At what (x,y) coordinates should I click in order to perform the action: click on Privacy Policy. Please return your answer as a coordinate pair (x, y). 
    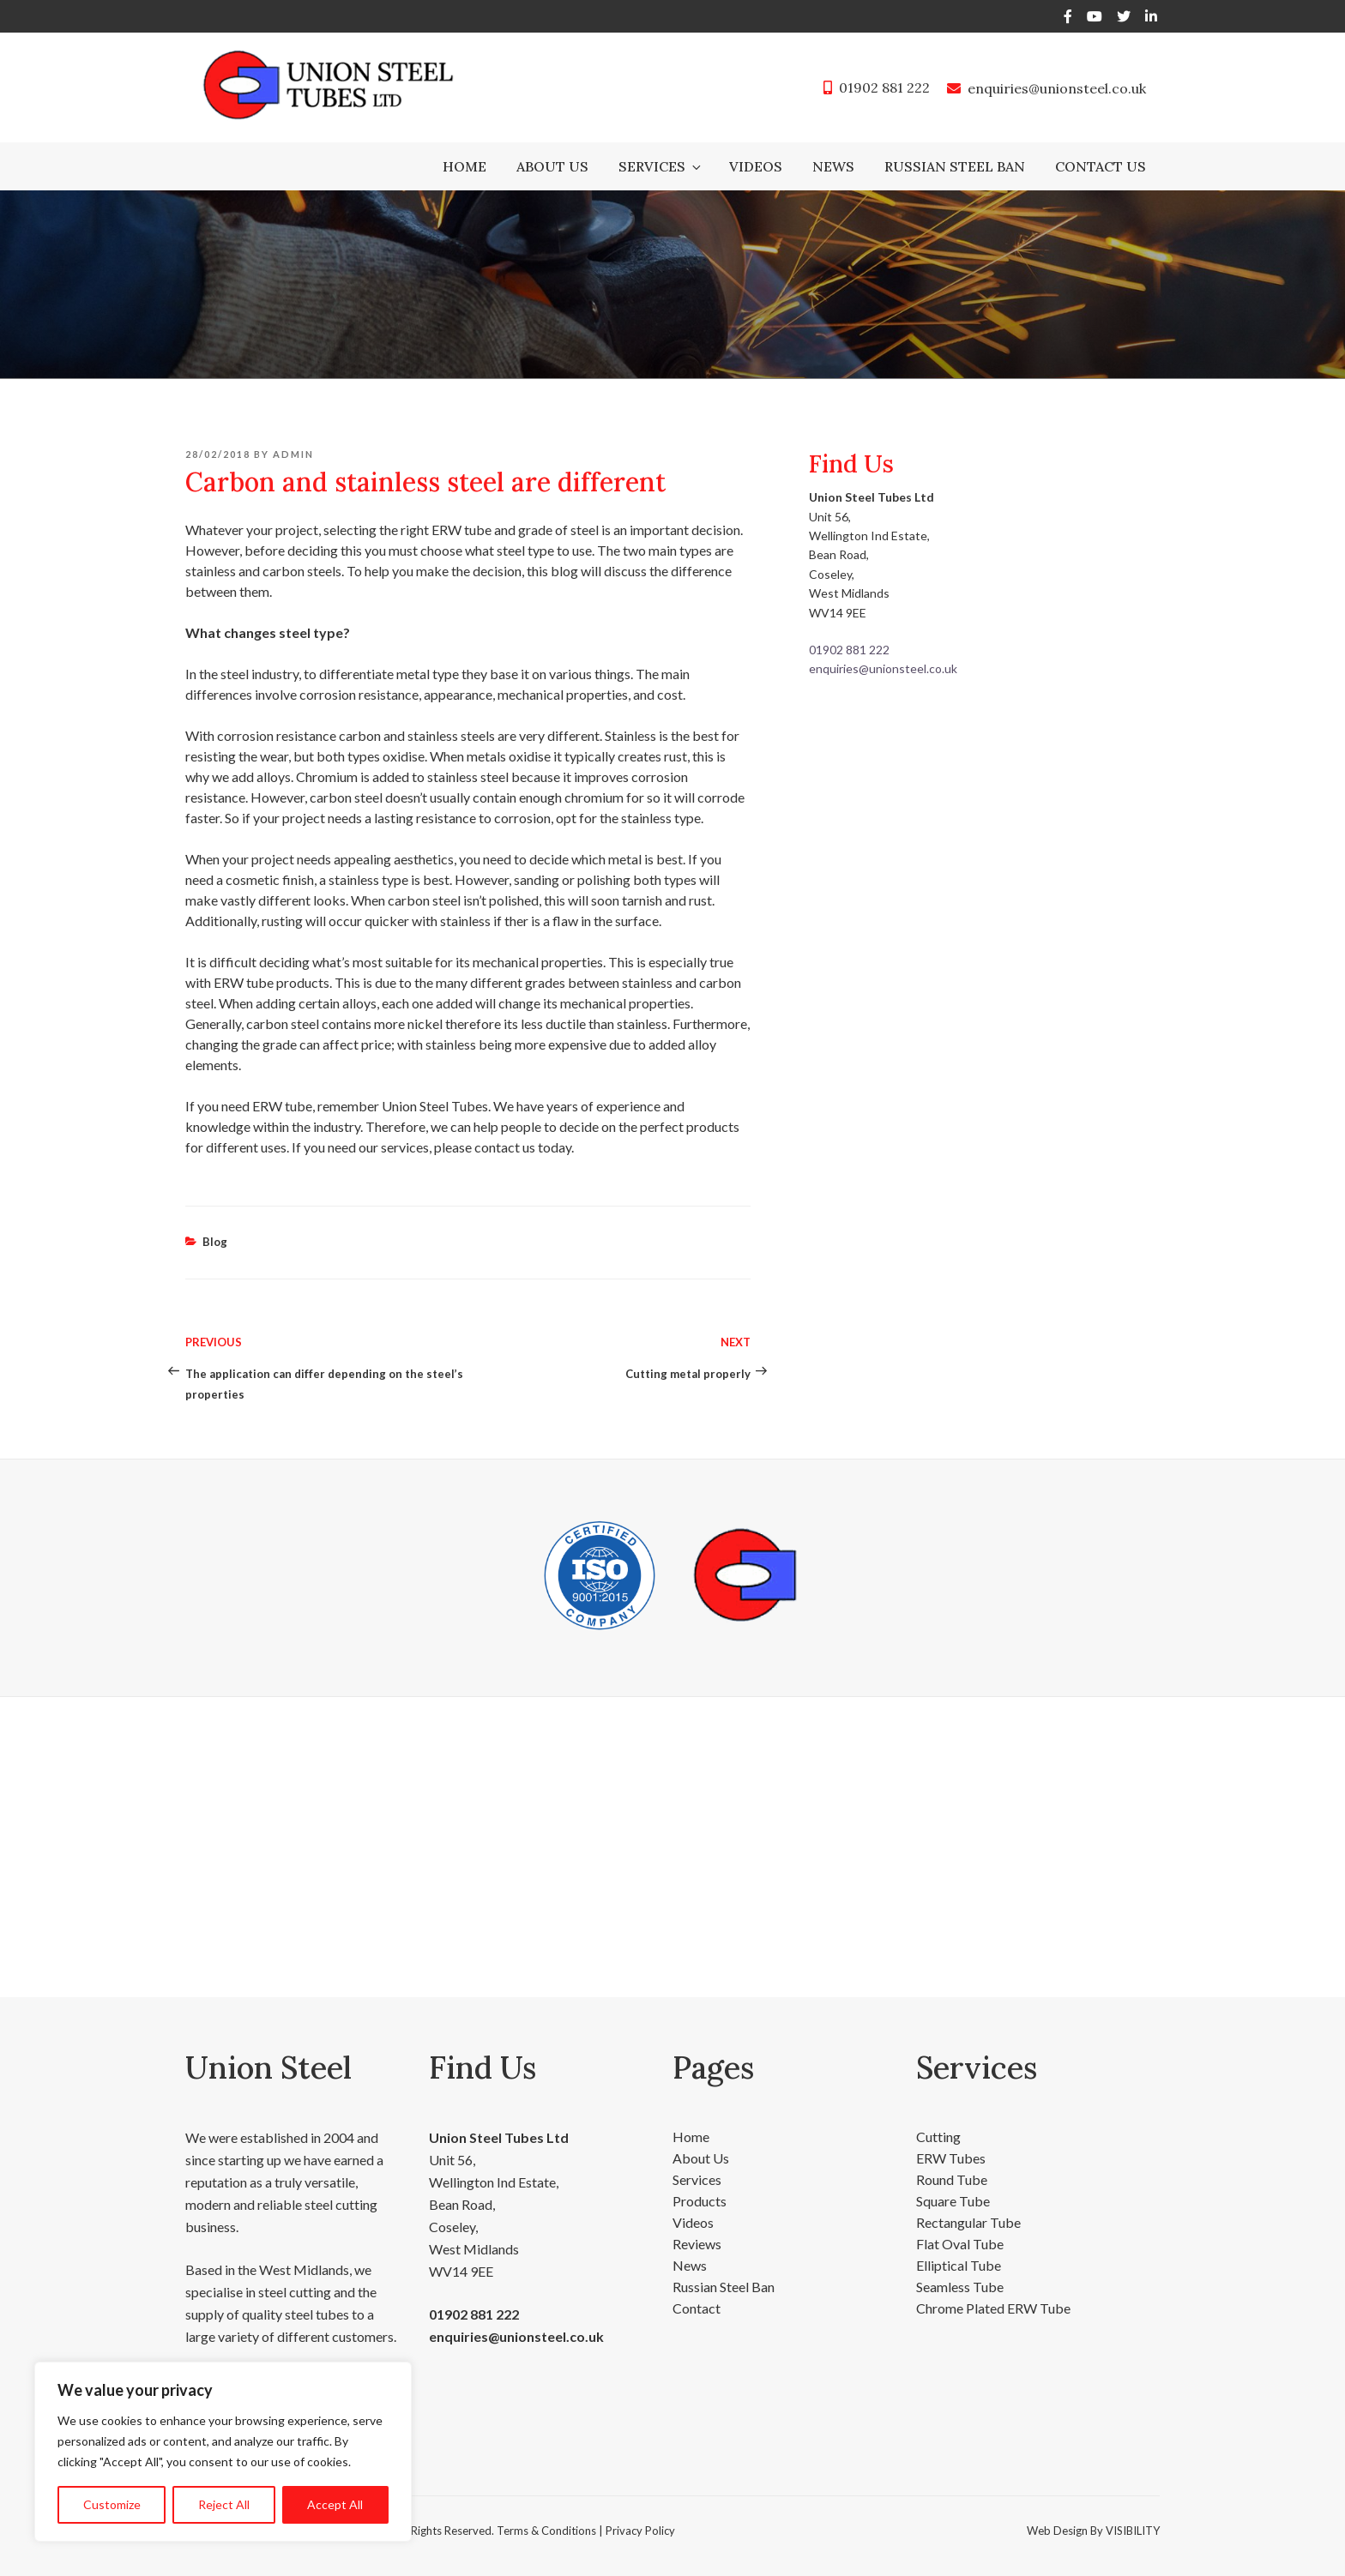
    Looking at the image, I should click on (640, 2530).